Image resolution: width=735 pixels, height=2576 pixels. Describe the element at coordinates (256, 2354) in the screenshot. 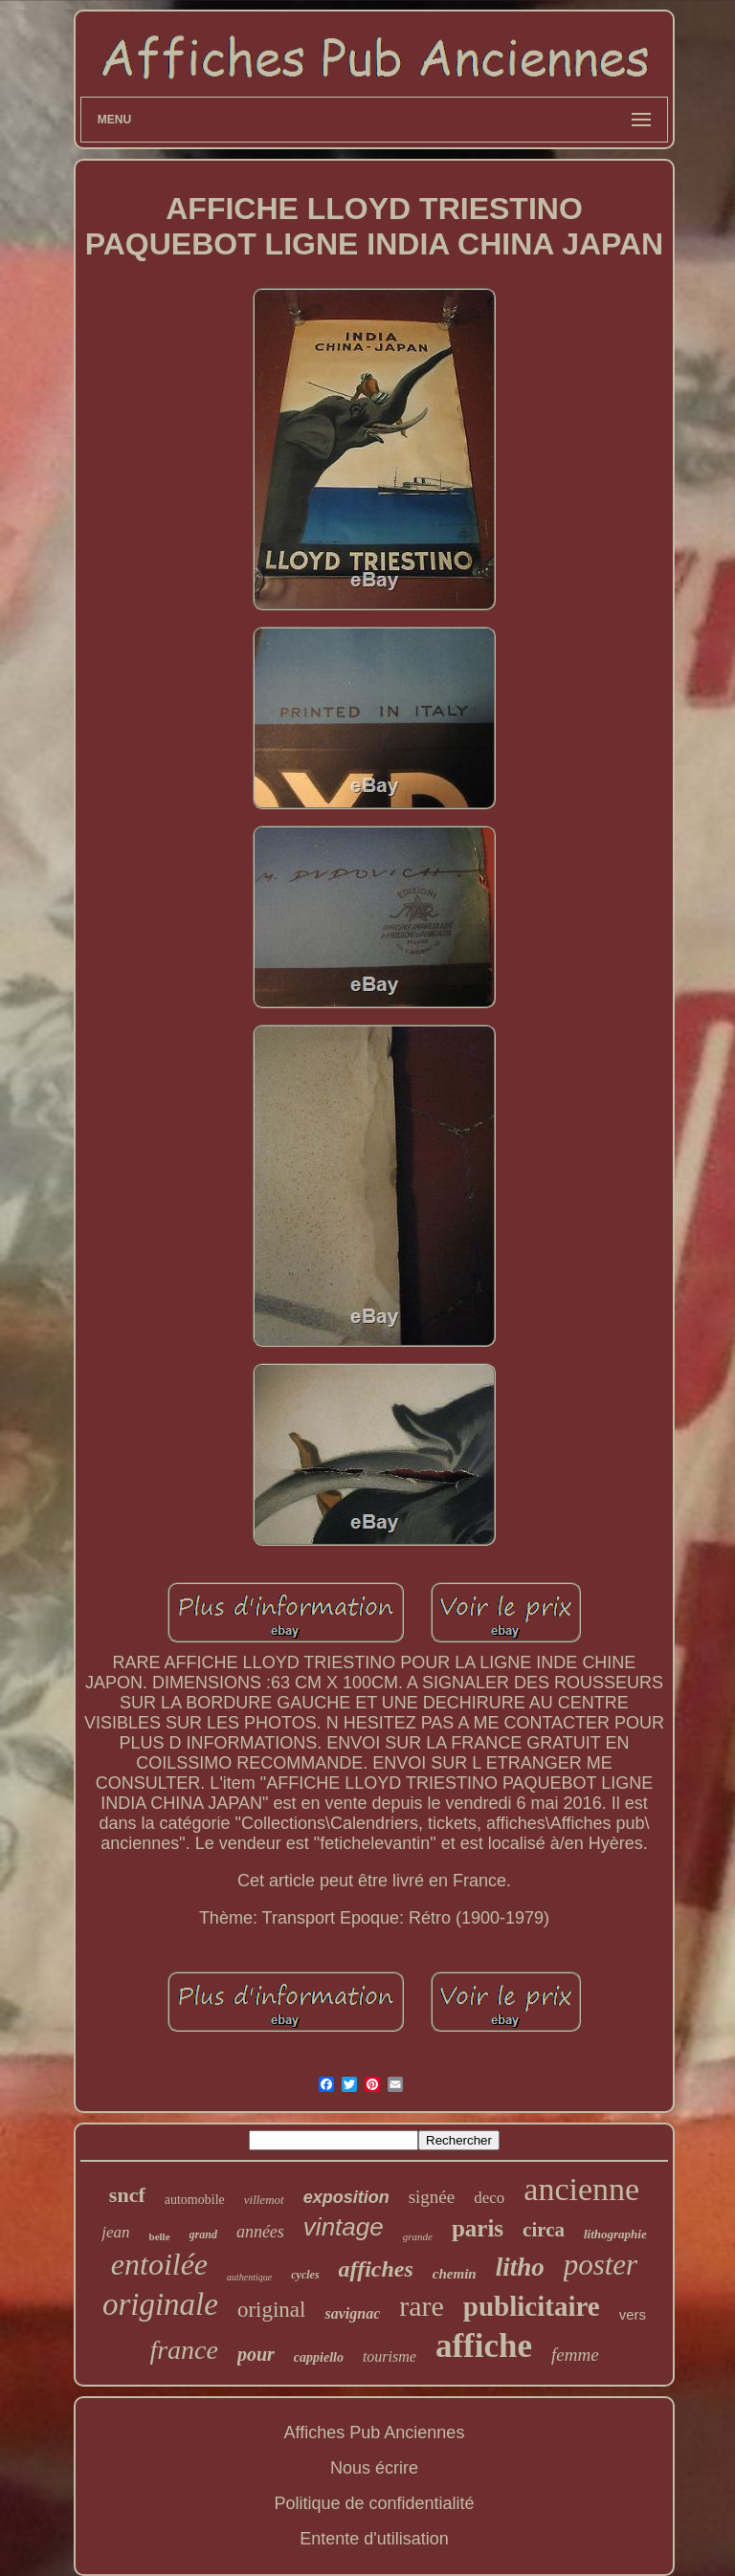

I see `pour` at that location.